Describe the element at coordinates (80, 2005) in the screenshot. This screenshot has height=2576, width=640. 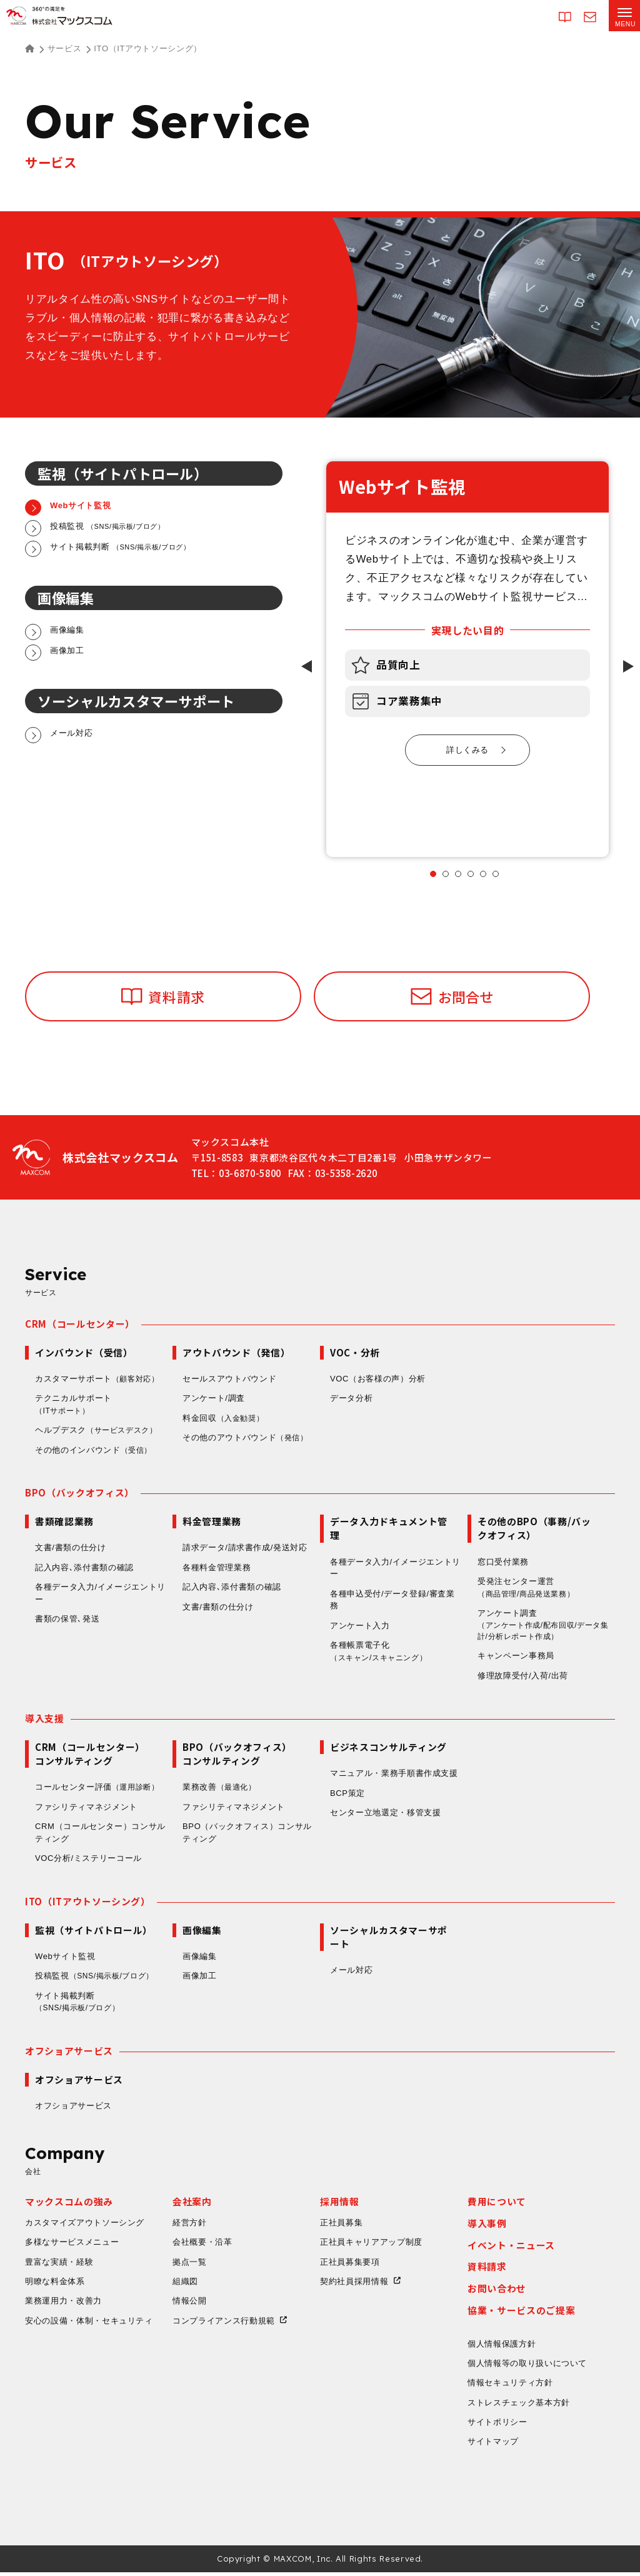
I see `サイト掲載判断` at that location.